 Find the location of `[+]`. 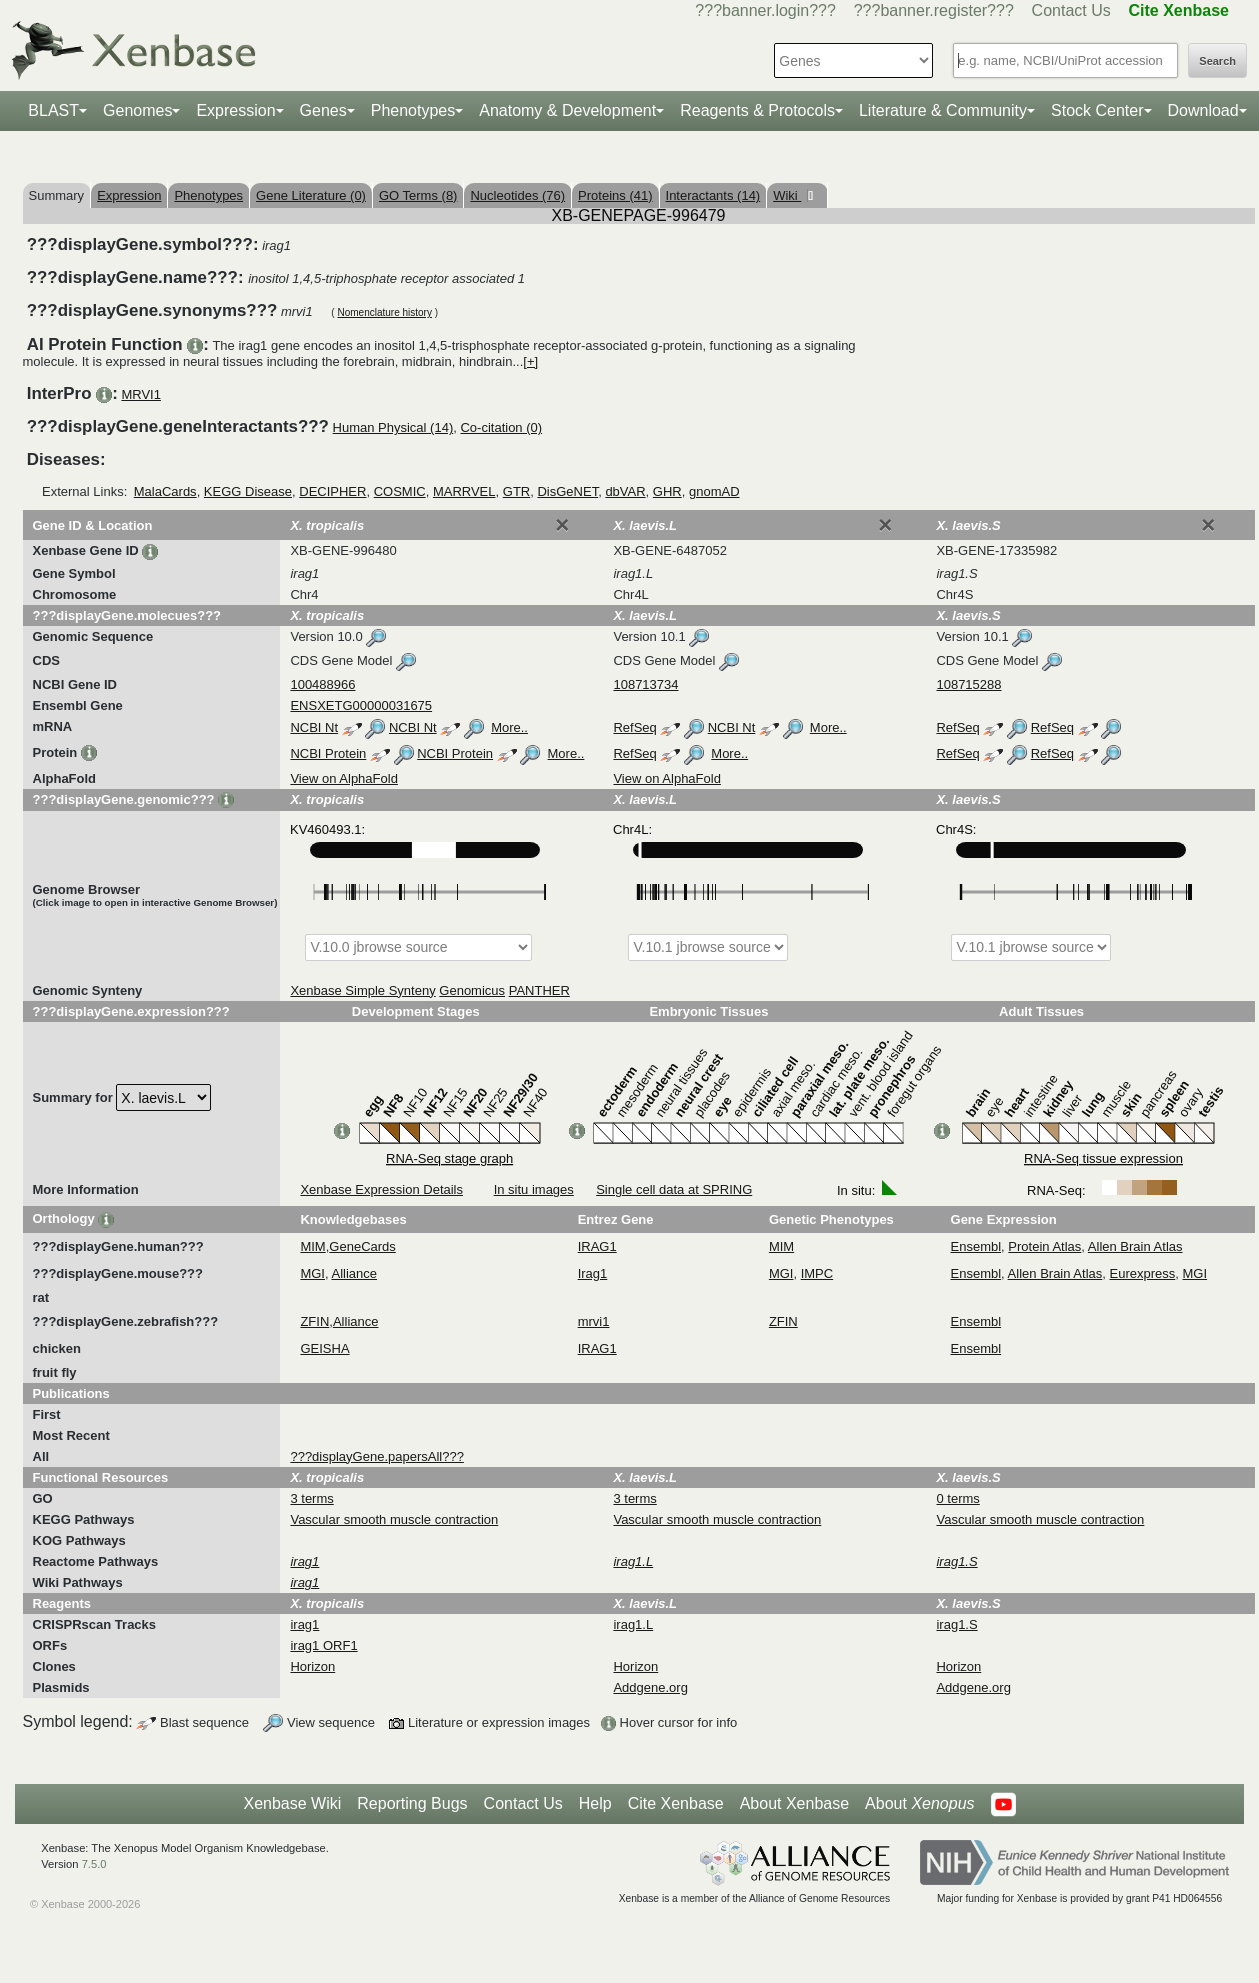

[+] is located at coordinates (530, 361).